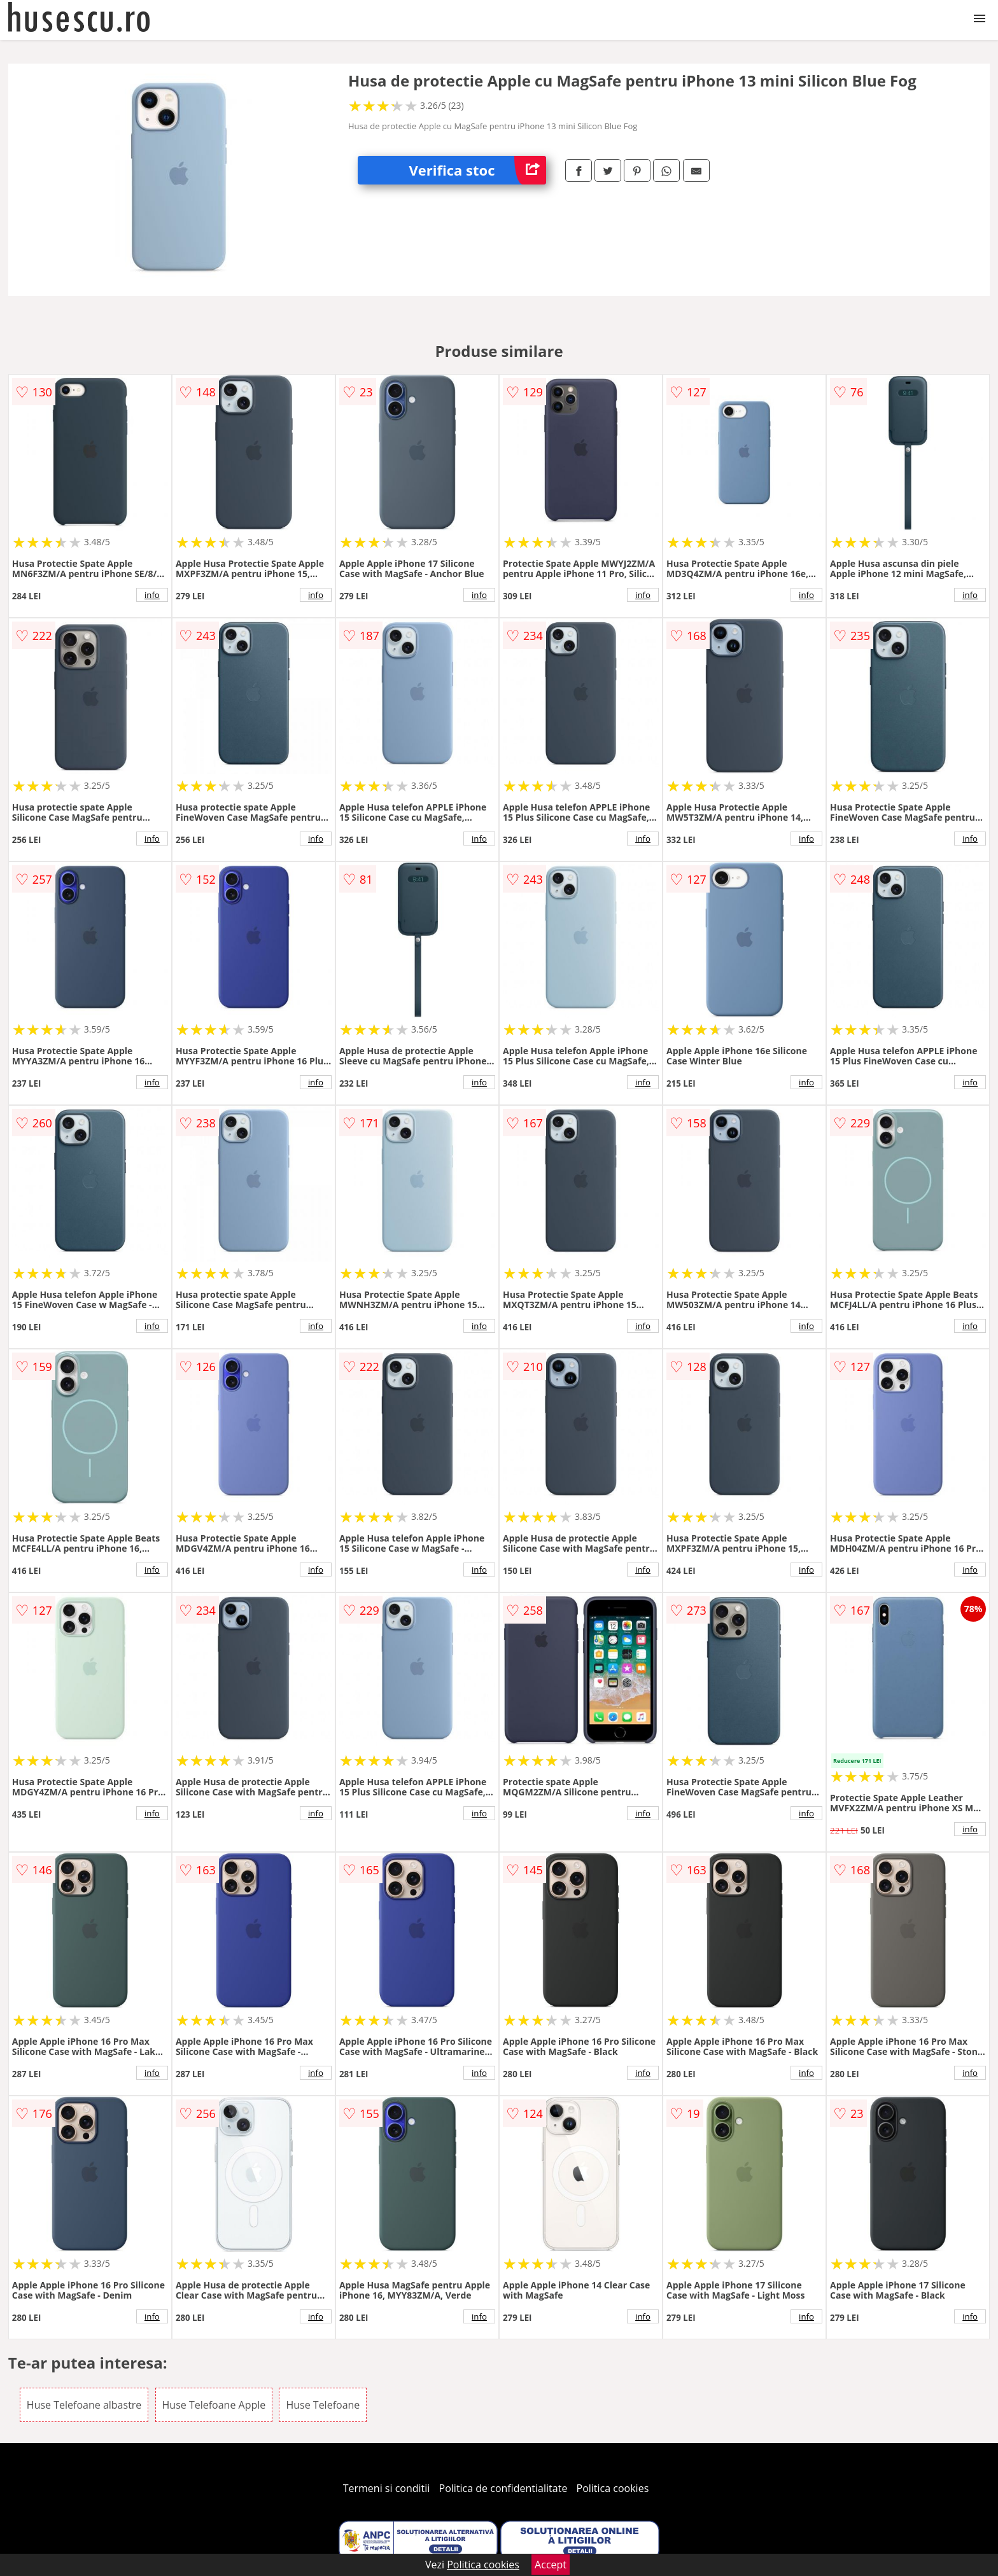 This screenshot has width=998, height=2576. What do you see at coordinates (477, 170) in the screenshot?
I see `Verifica stoc` at bounding box center [477, 170].